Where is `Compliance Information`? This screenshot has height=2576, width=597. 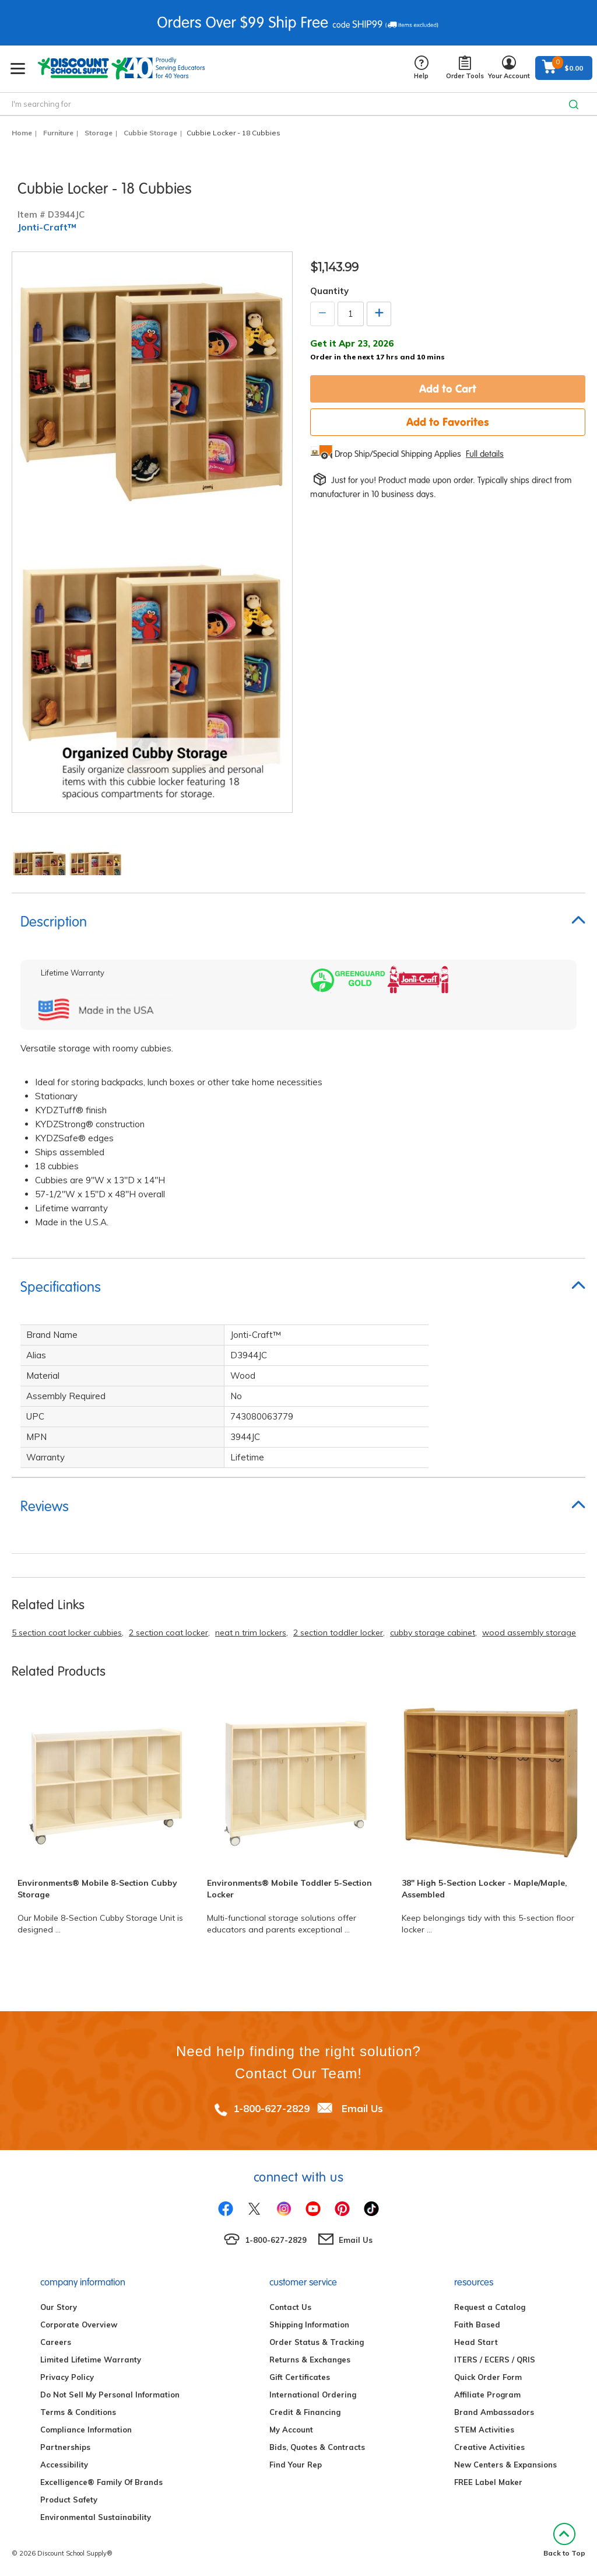 Compliance Information is located at coordinates (86, 2429).